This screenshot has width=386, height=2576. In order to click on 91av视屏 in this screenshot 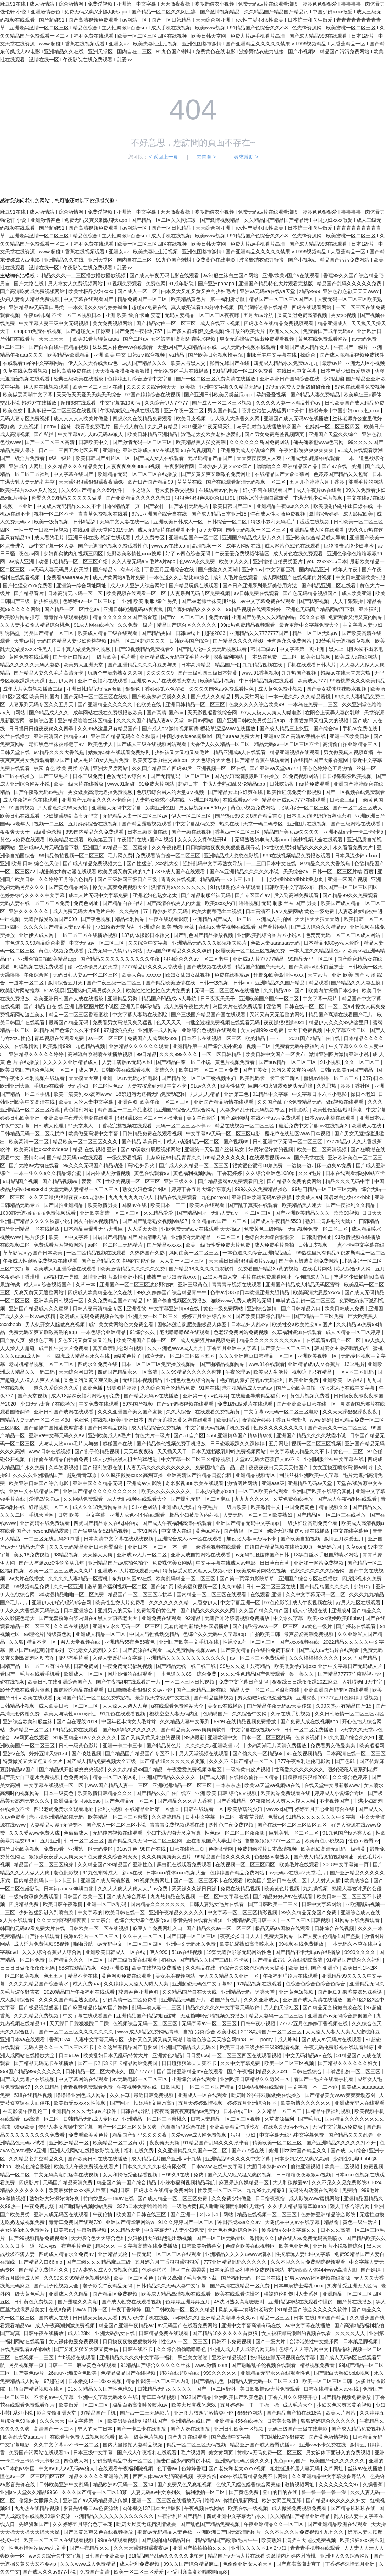, I will do `click(54, 990)`.